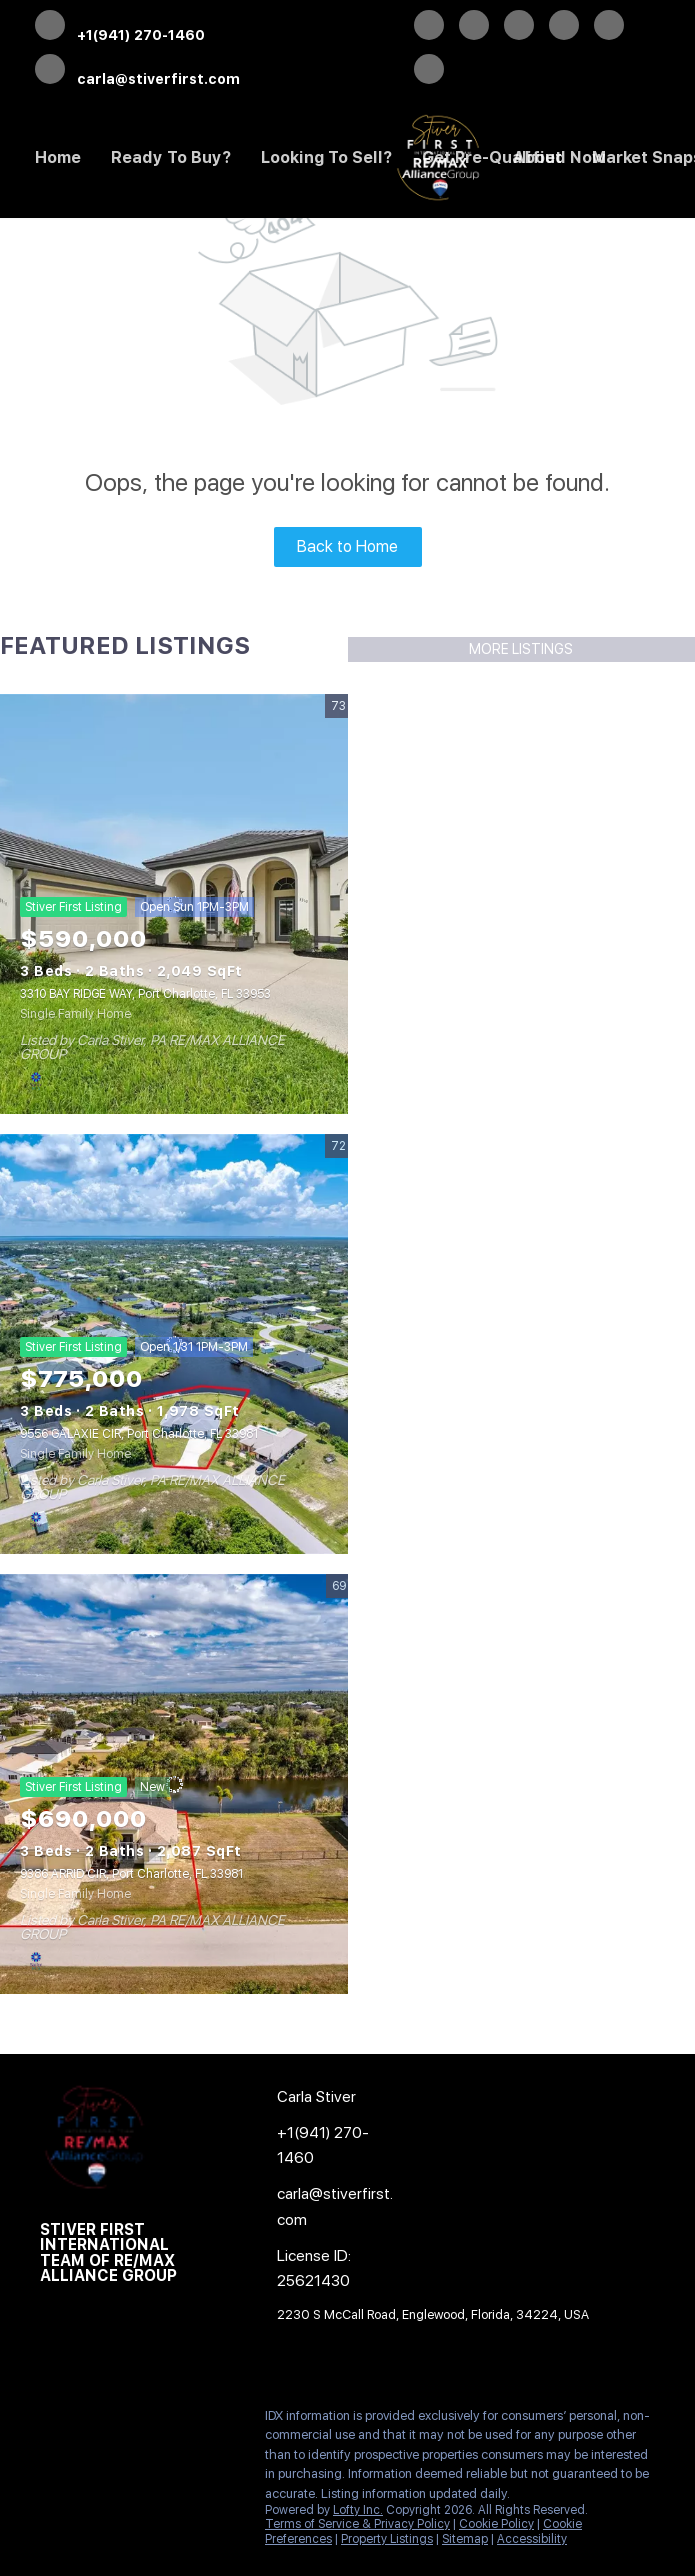 The height and width of the screenshot is (2576, 695). What do you see at coordinates (496, 2524) in the screenshot?
I see `Cookie Policy` at bounding box center [496, 2524].